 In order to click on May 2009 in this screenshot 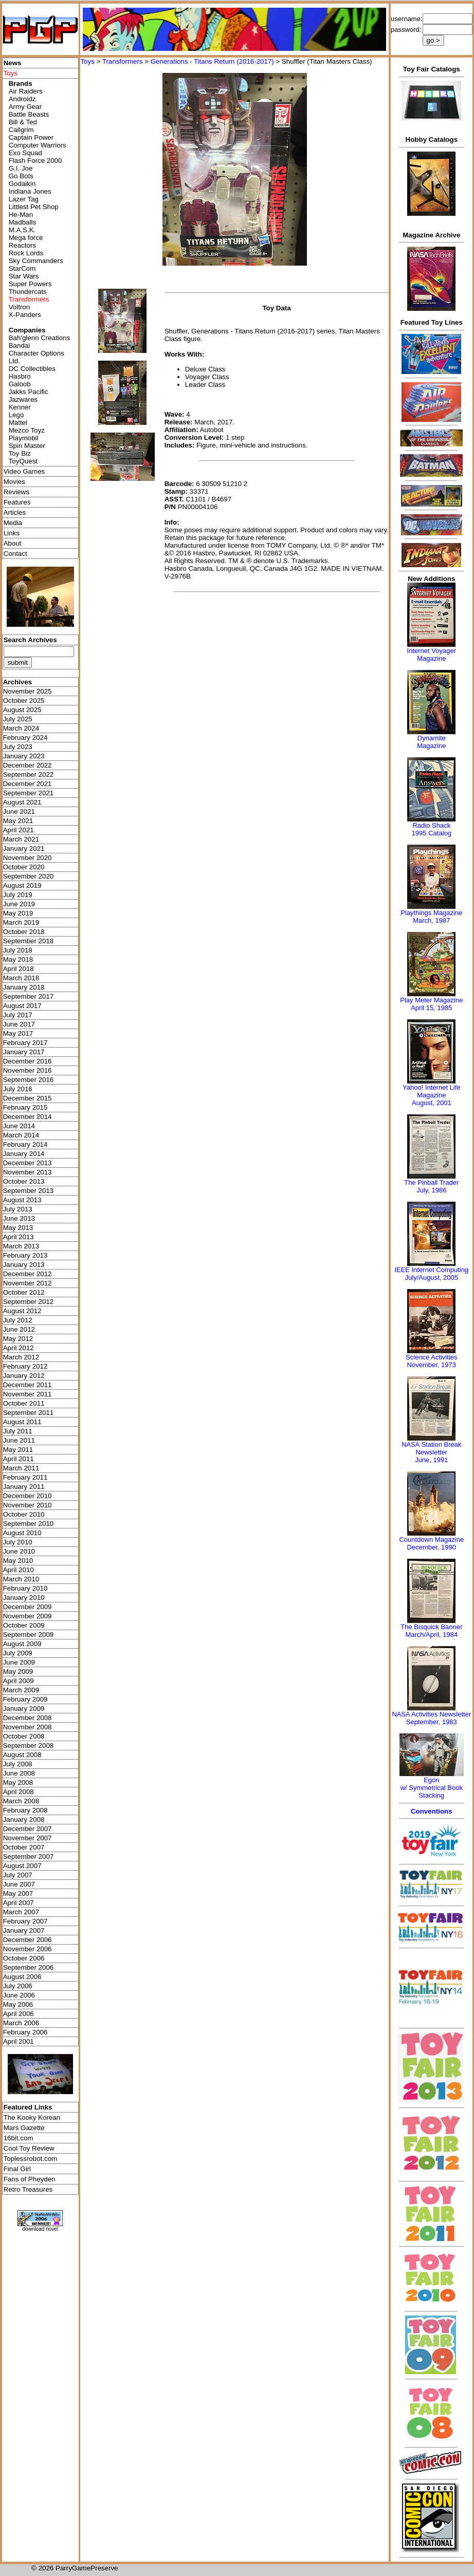, I will do `click(18, 1671)`.